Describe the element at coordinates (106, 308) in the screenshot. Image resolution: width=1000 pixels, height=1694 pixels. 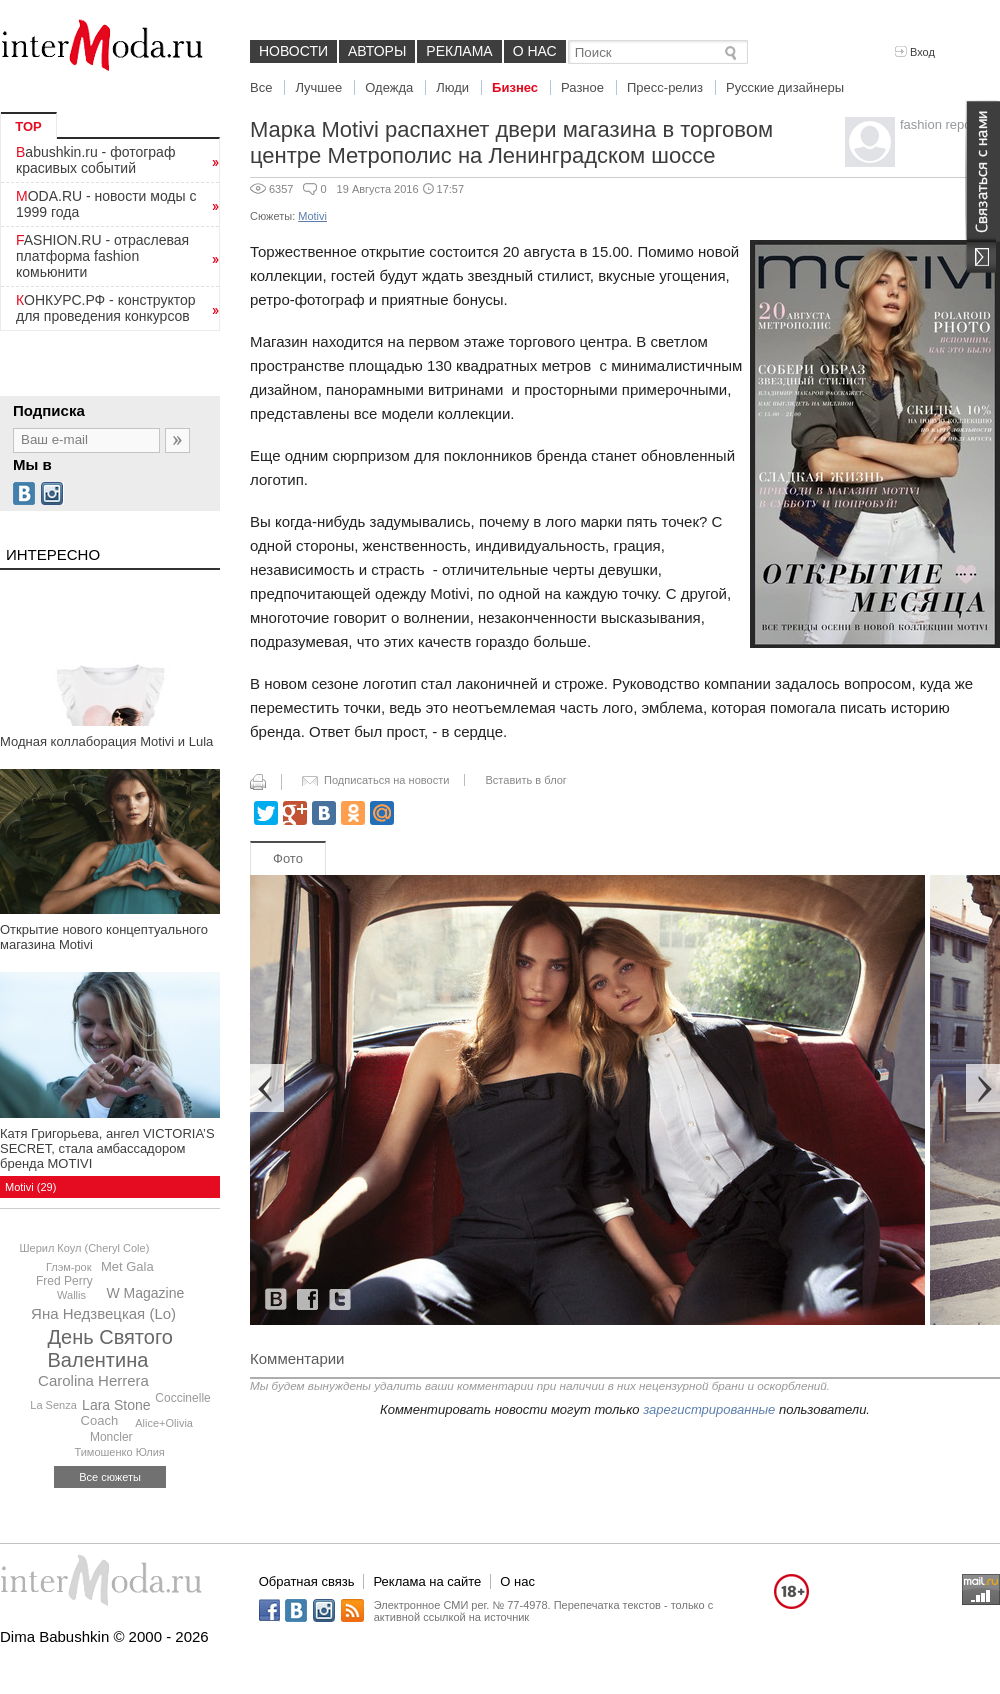
I see `КОНКУРС.РФ - конструктор для проведения конкурсов` at that location.